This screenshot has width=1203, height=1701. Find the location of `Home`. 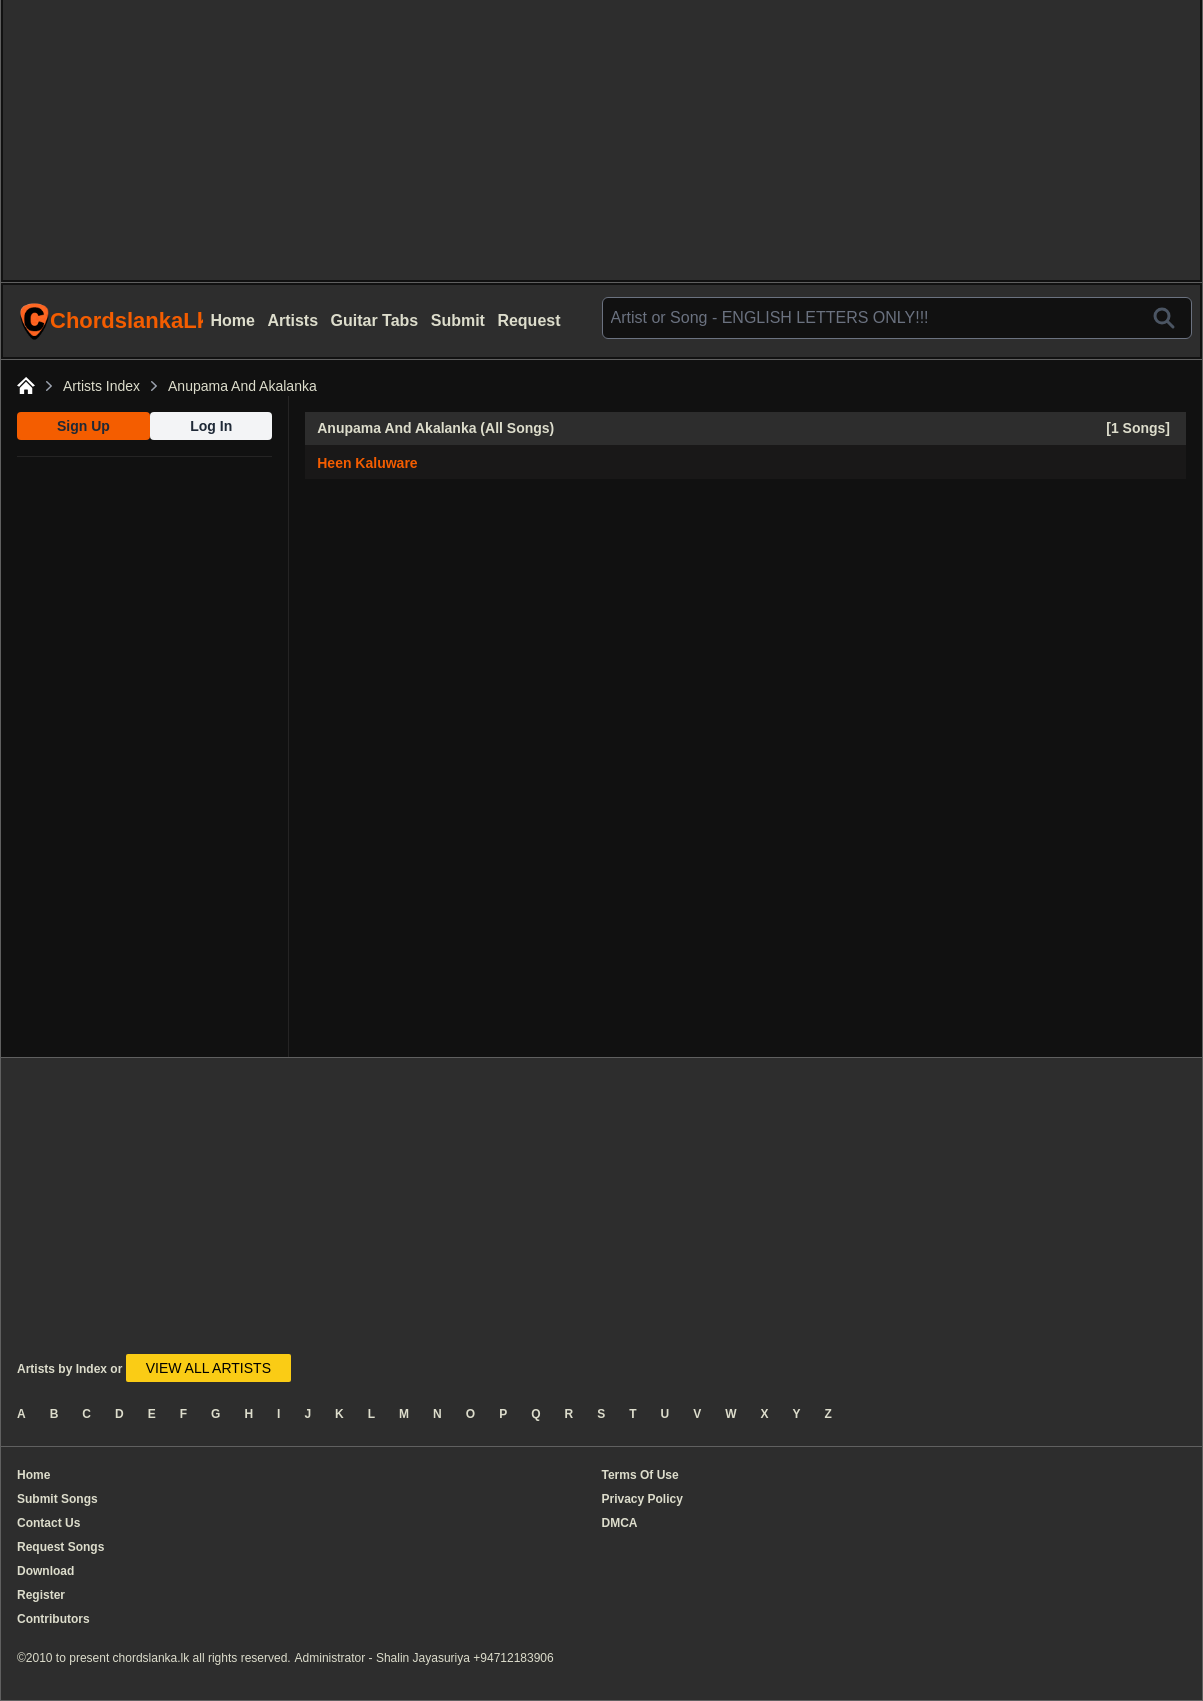

Home is located at coordinates (233, 320).